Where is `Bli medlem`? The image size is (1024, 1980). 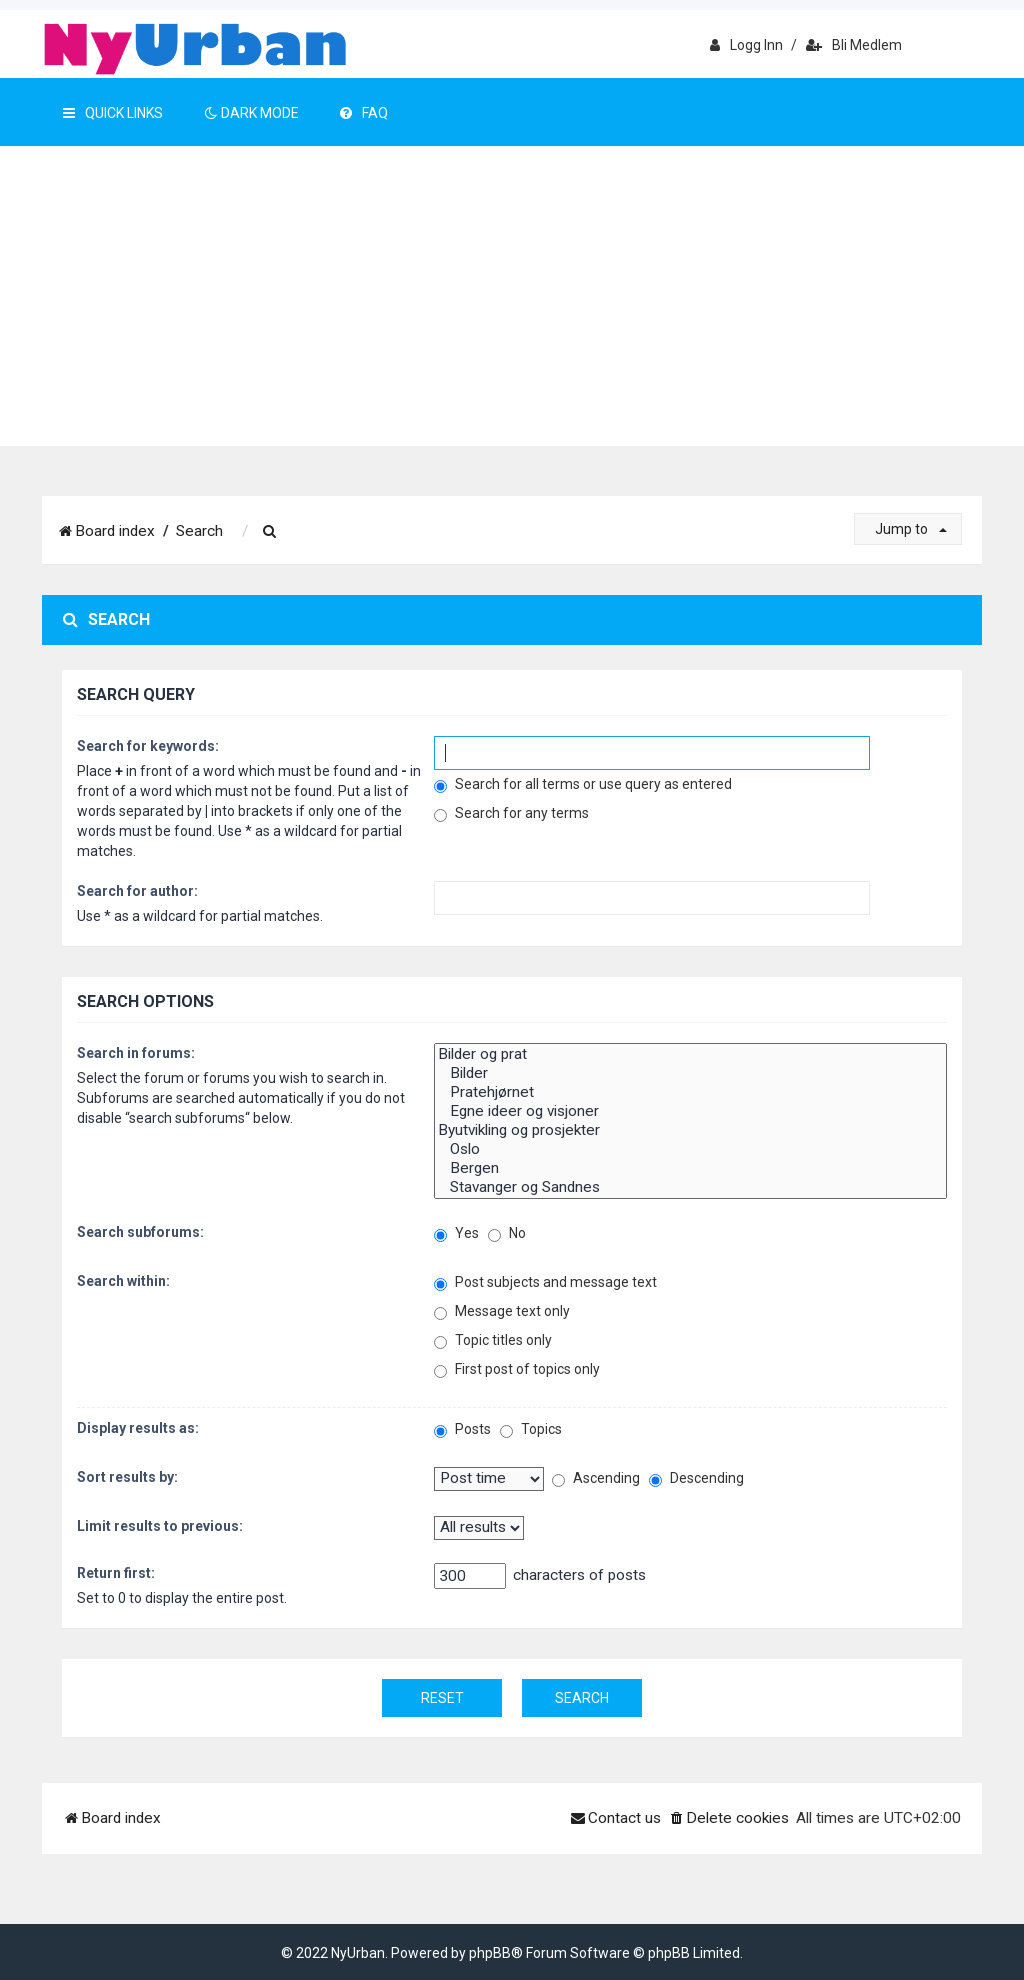 Bli medlem is located at coordinates (854, 45).